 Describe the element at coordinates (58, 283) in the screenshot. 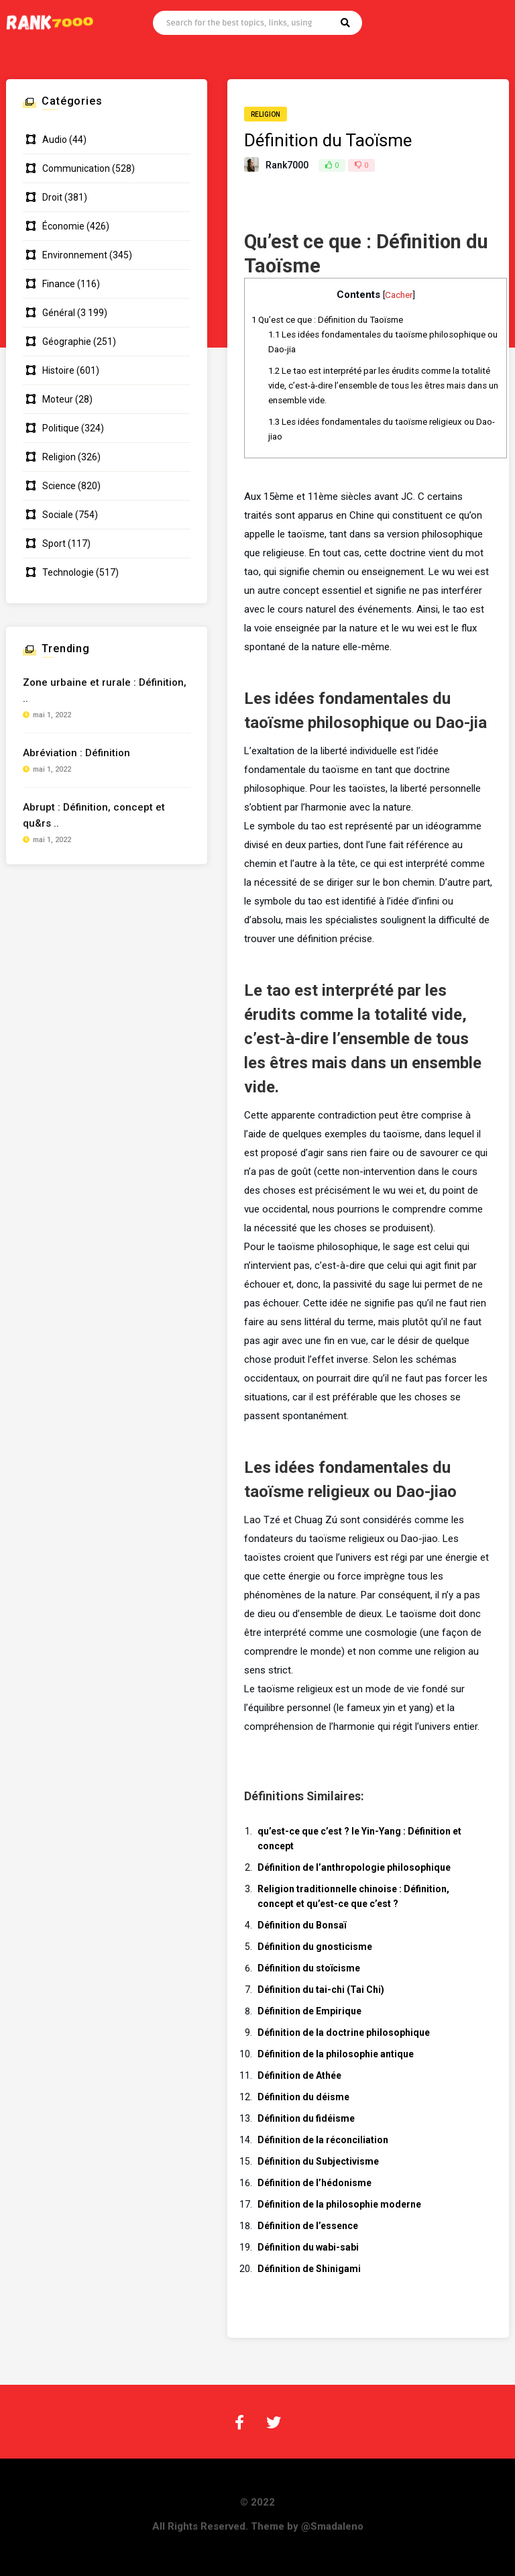

I see `Finance` at that location.